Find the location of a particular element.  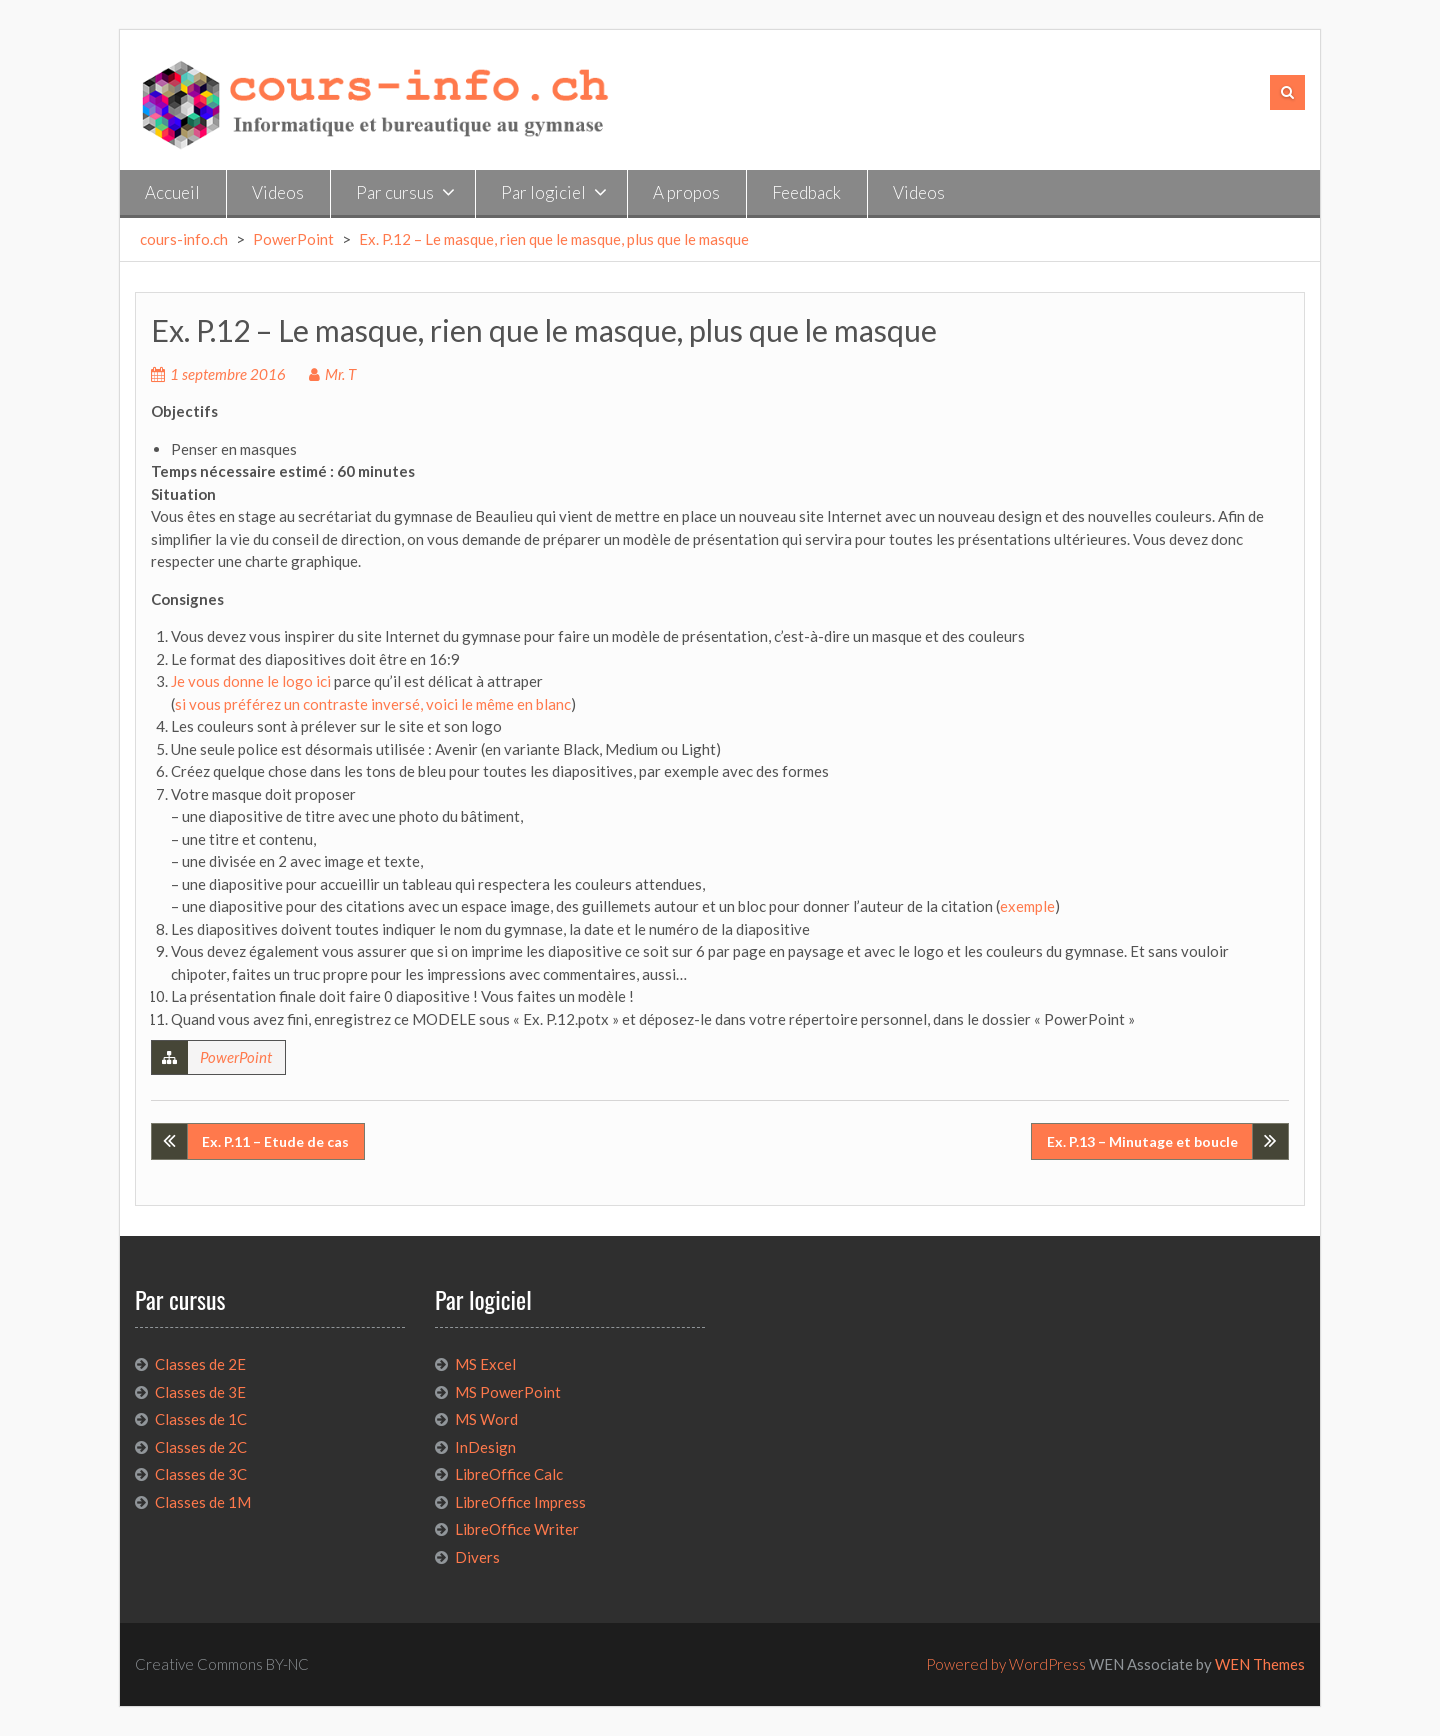

Par cursus is located at coordinates (395, 192).